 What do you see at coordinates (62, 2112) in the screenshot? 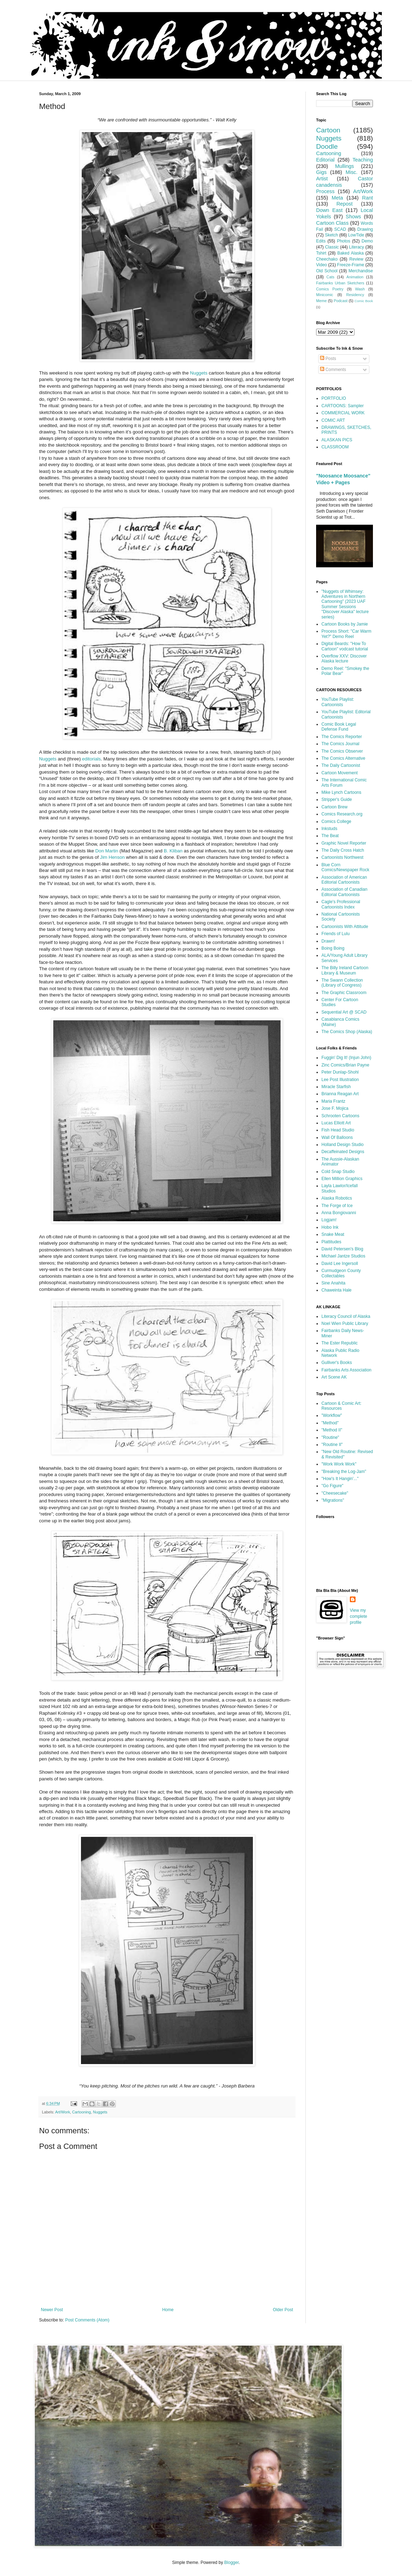
I see `Art/Work` at bounding box center [62, 2112].